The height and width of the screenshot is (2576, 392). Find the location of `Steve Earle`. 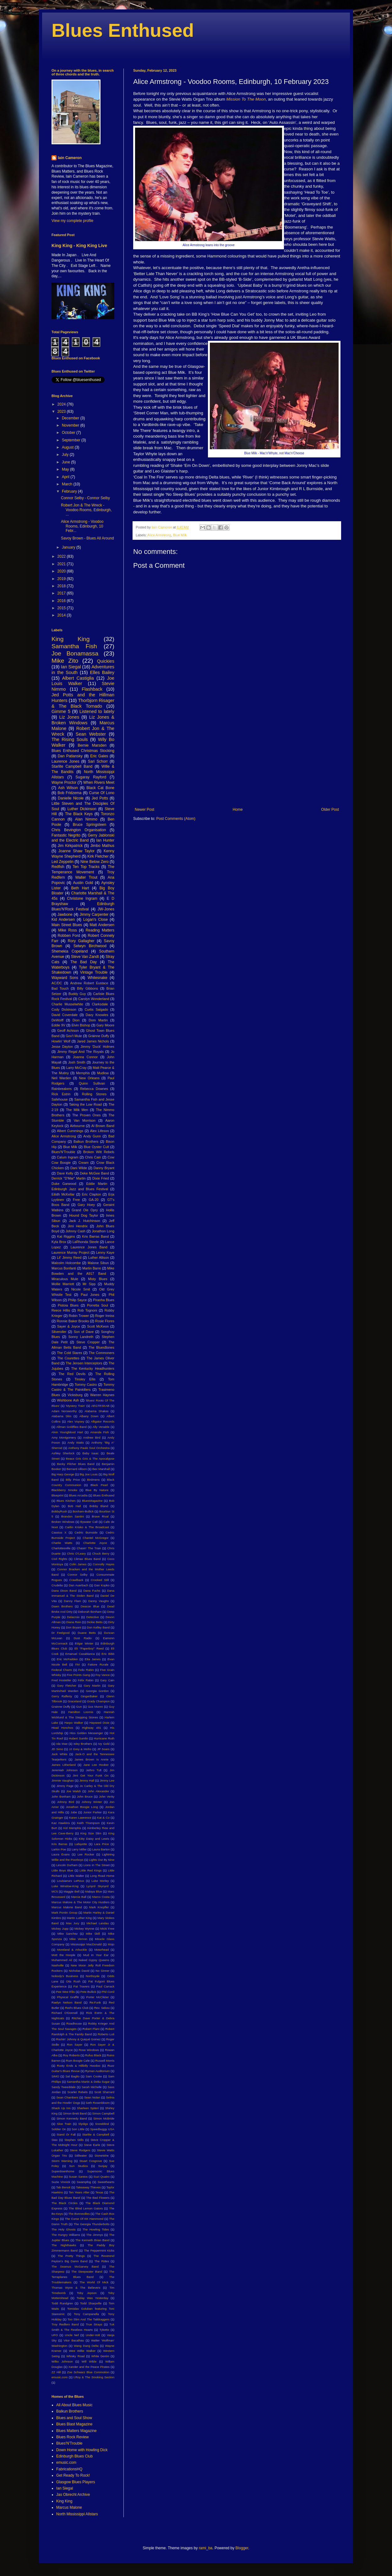

Steve Earle is located at coordinates (92, 2145).